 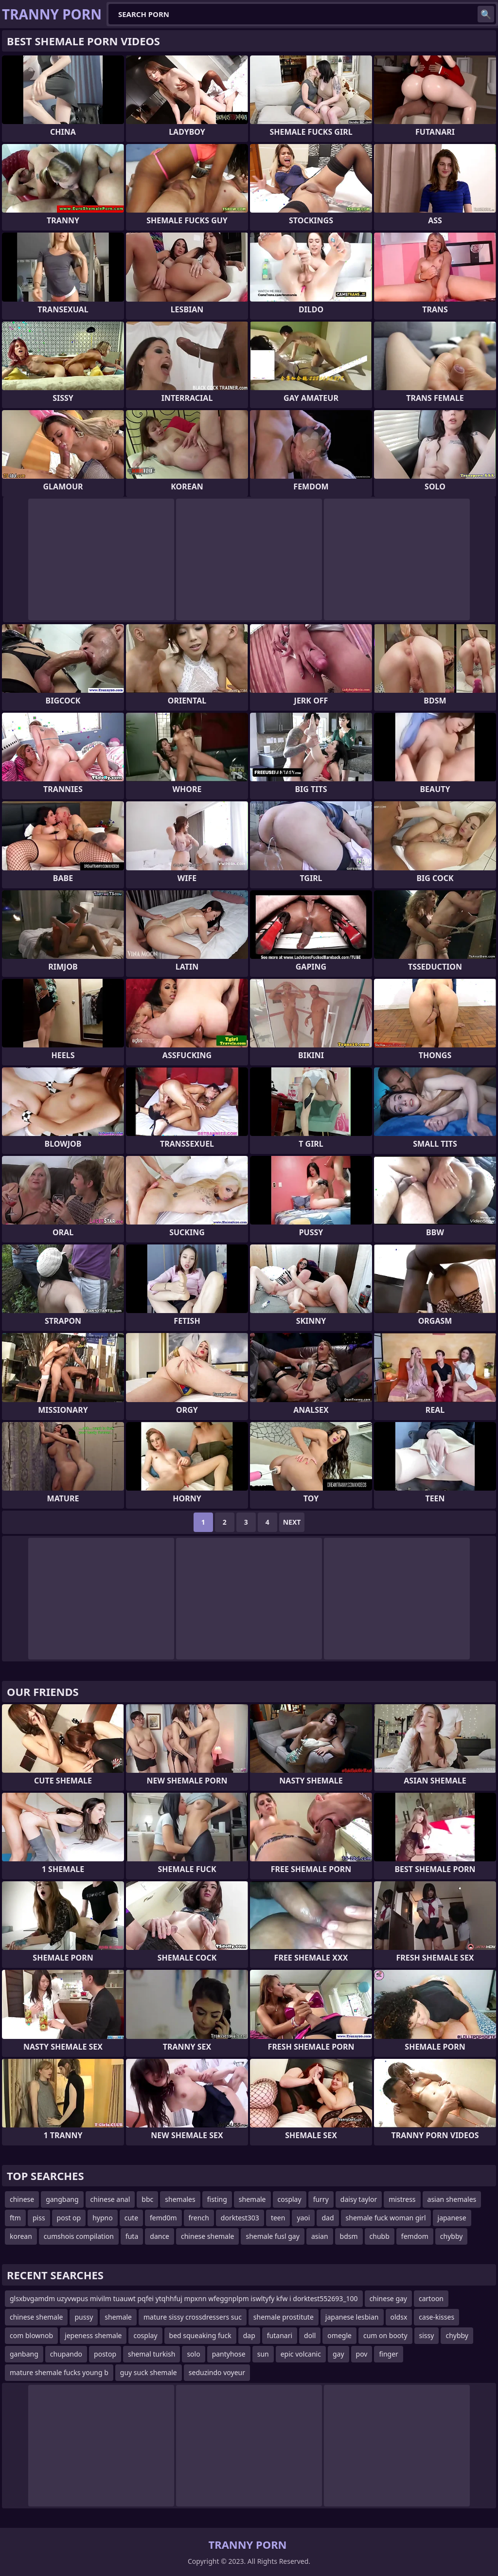 What do you see at coordinates (163, 2217) in the screenshot?
I see `femd0m` at bounding box center [163, 2217].